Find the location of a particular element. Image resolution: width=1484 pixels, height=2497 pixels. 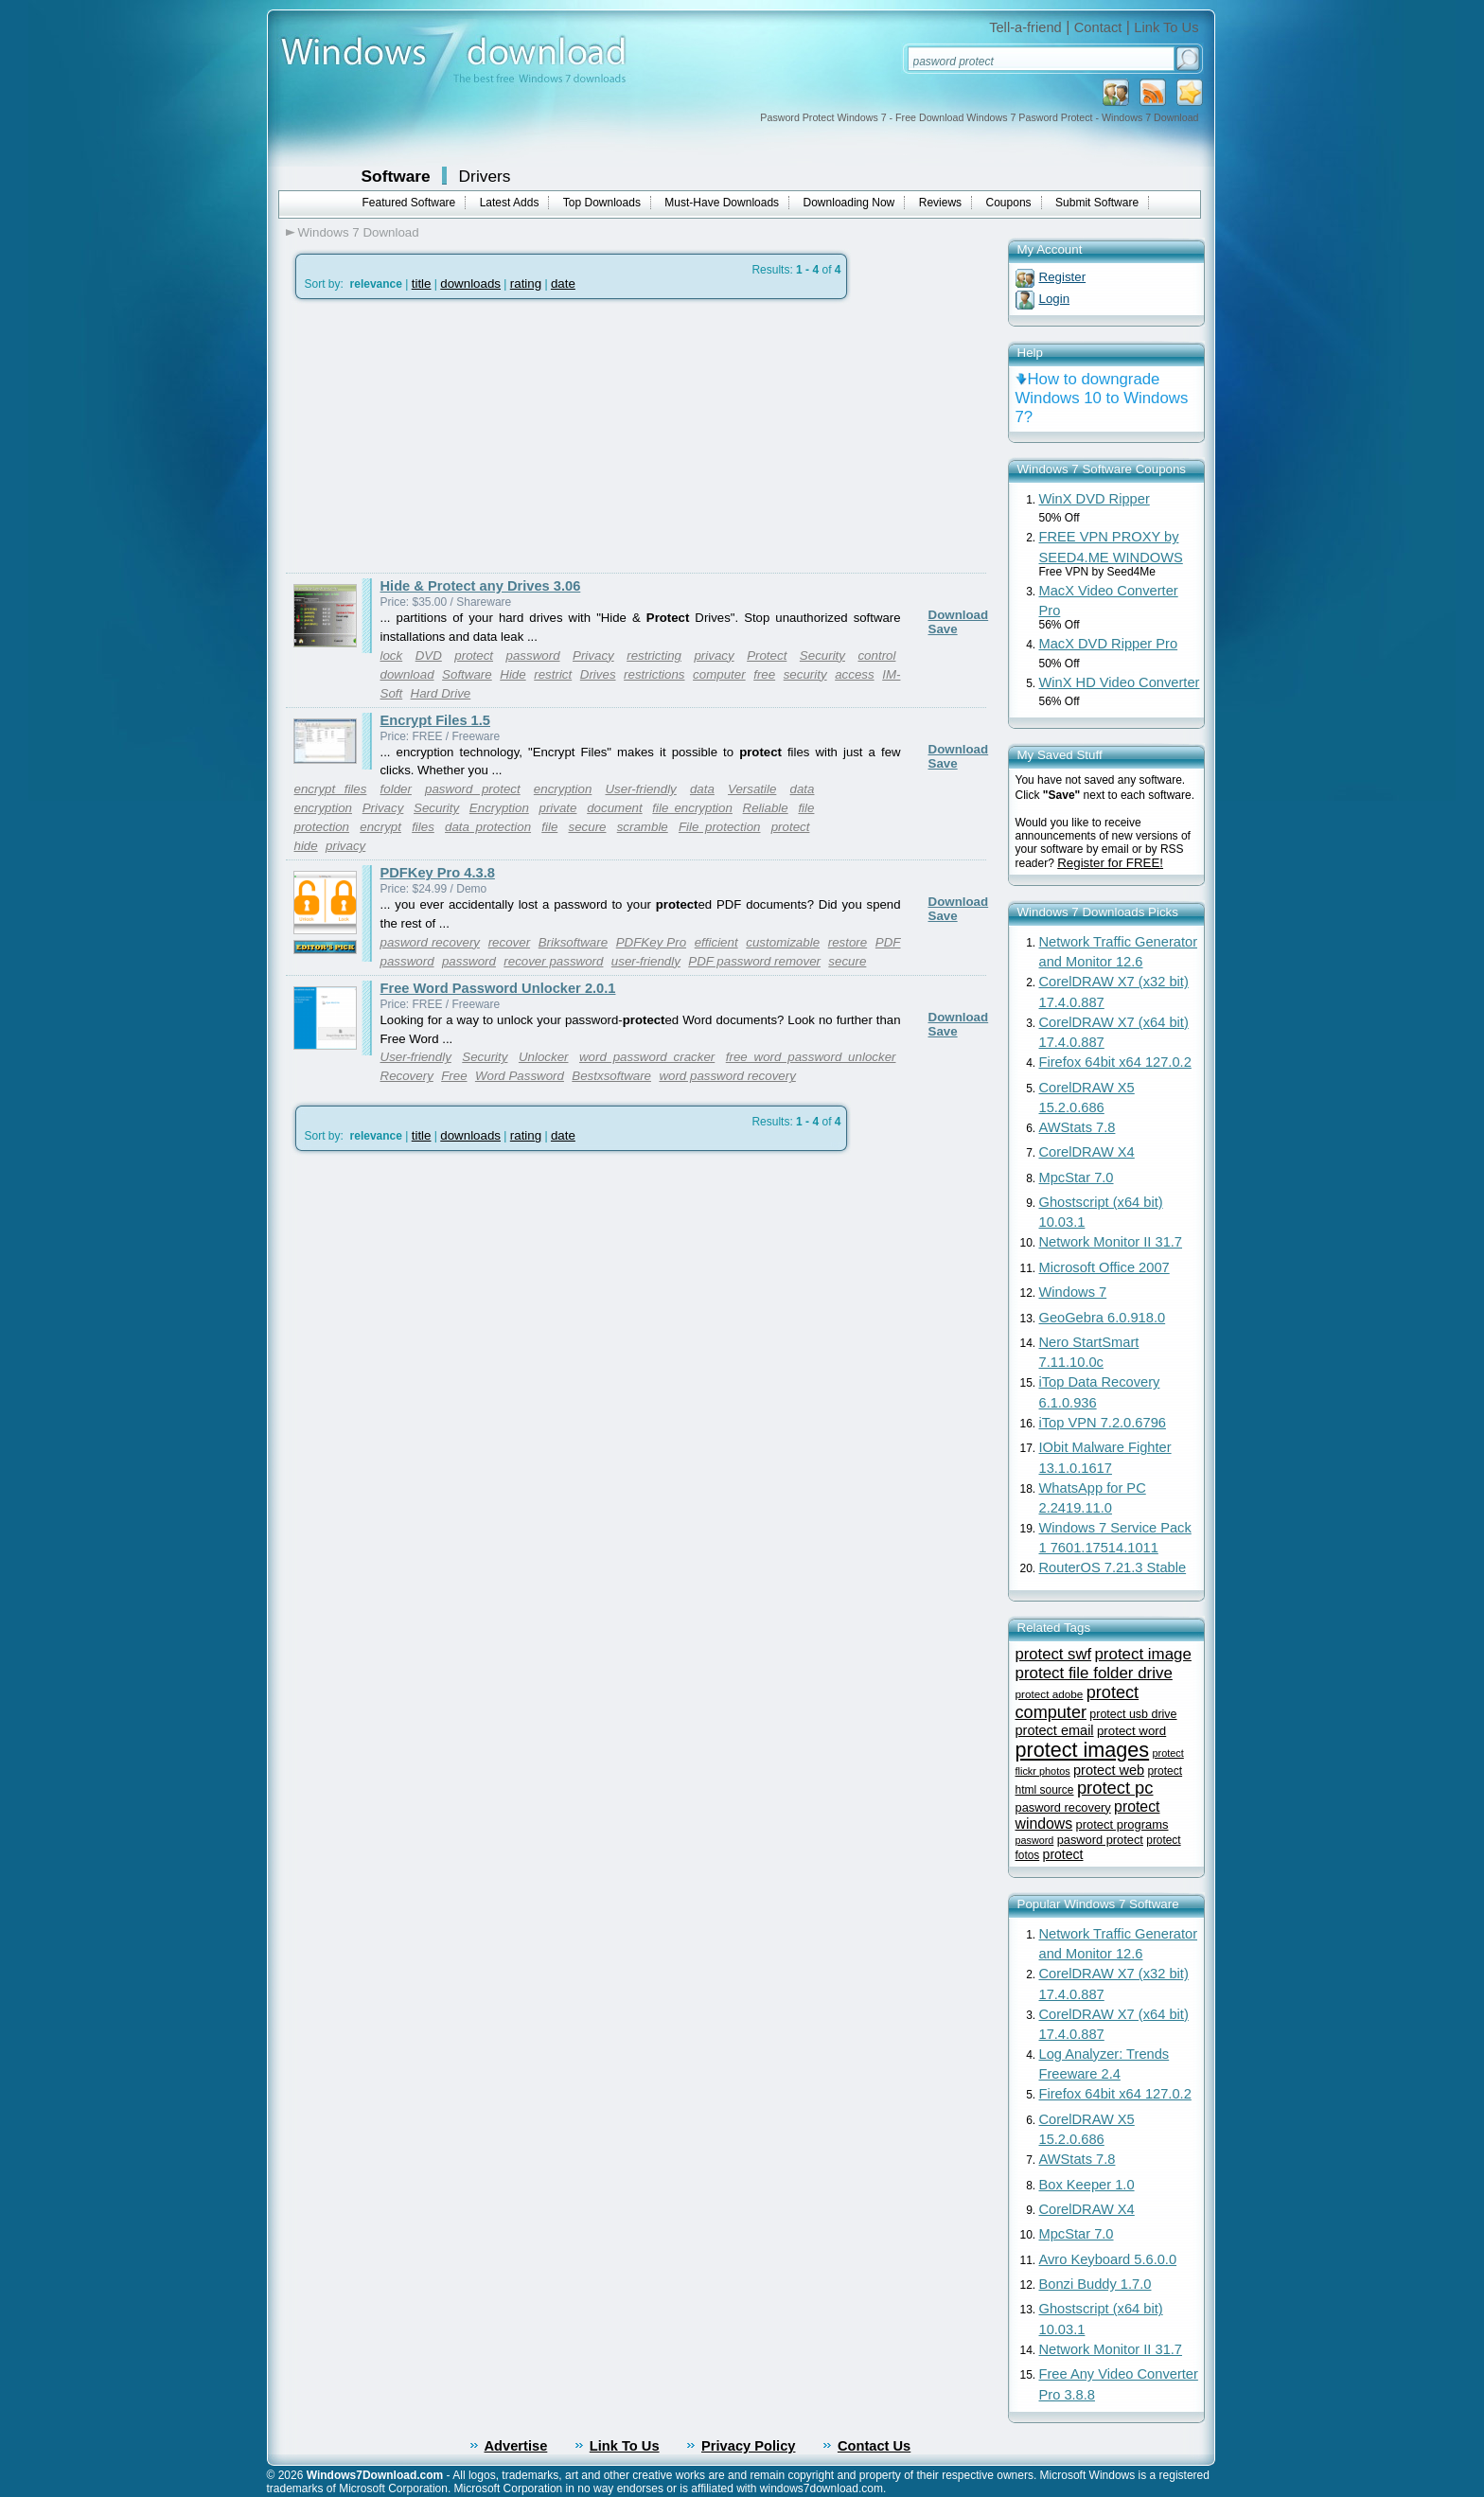

control is located at coordinates (876, 655).